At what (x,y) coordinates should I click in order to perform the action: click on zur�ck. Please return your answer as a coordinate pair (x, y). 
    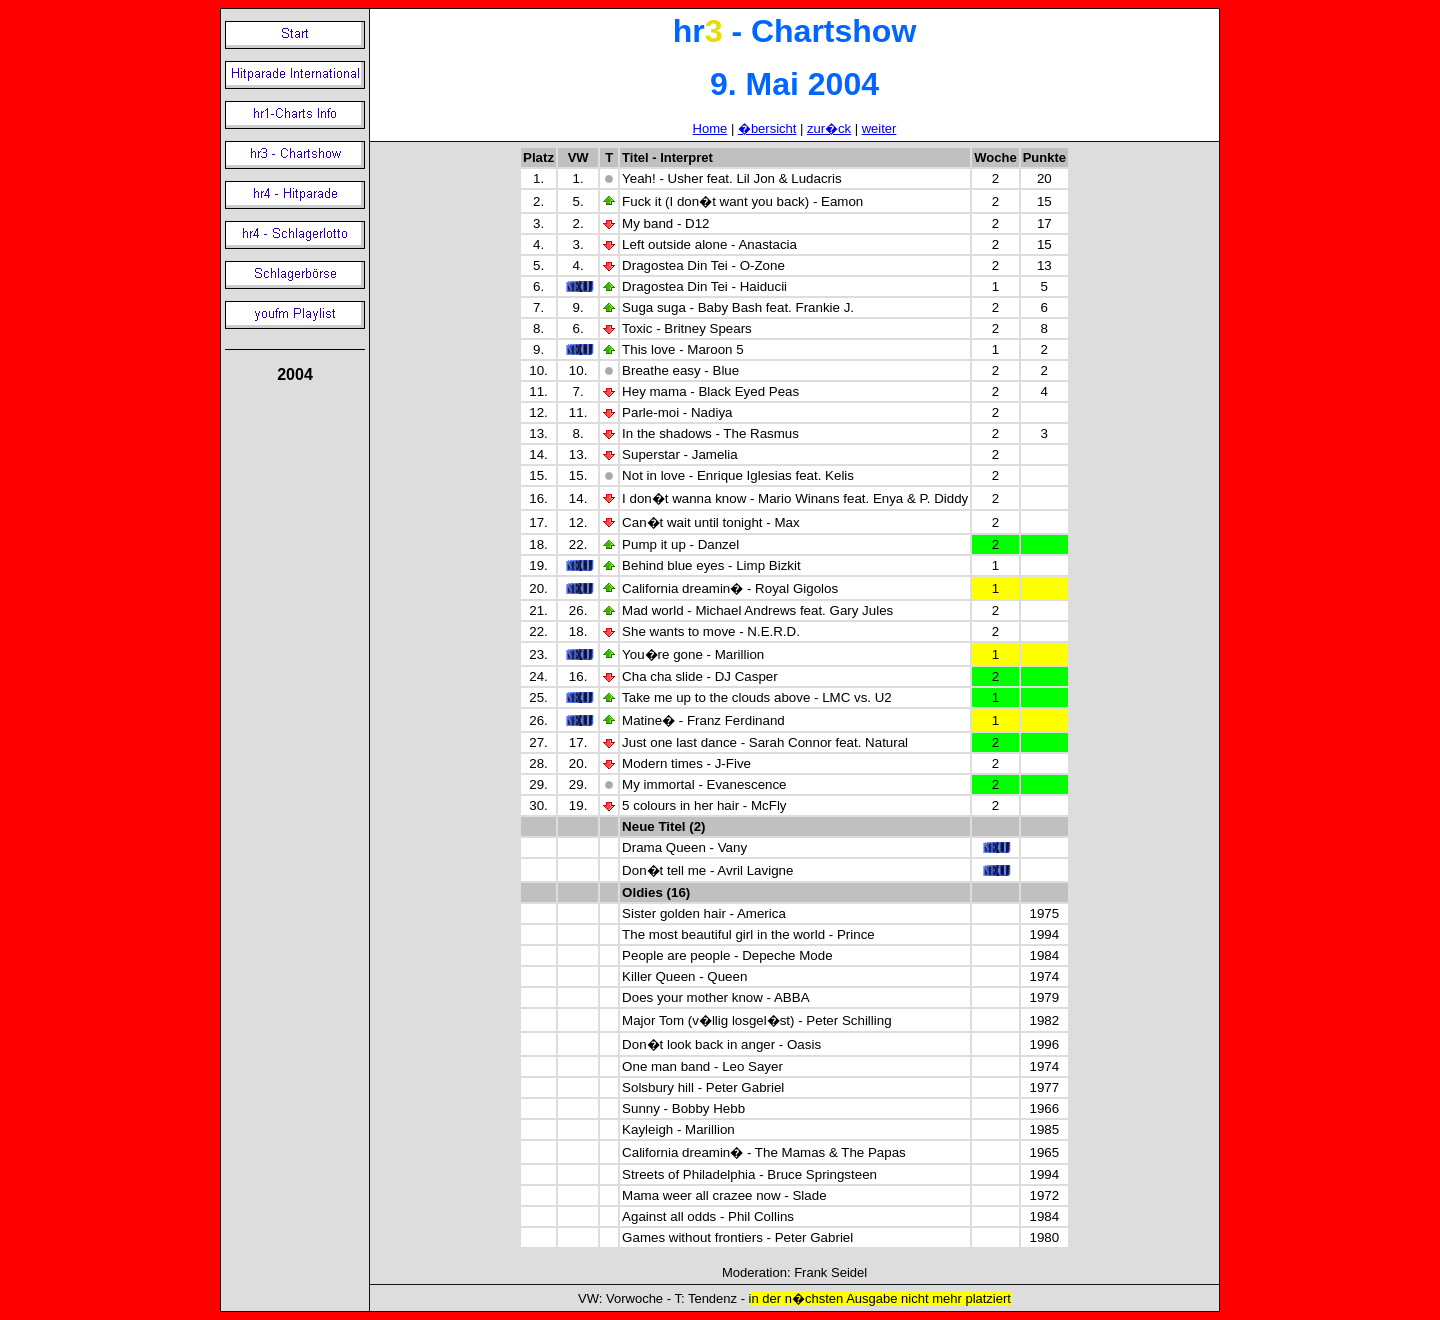
    Looking at the image, I should click on (829, 128).